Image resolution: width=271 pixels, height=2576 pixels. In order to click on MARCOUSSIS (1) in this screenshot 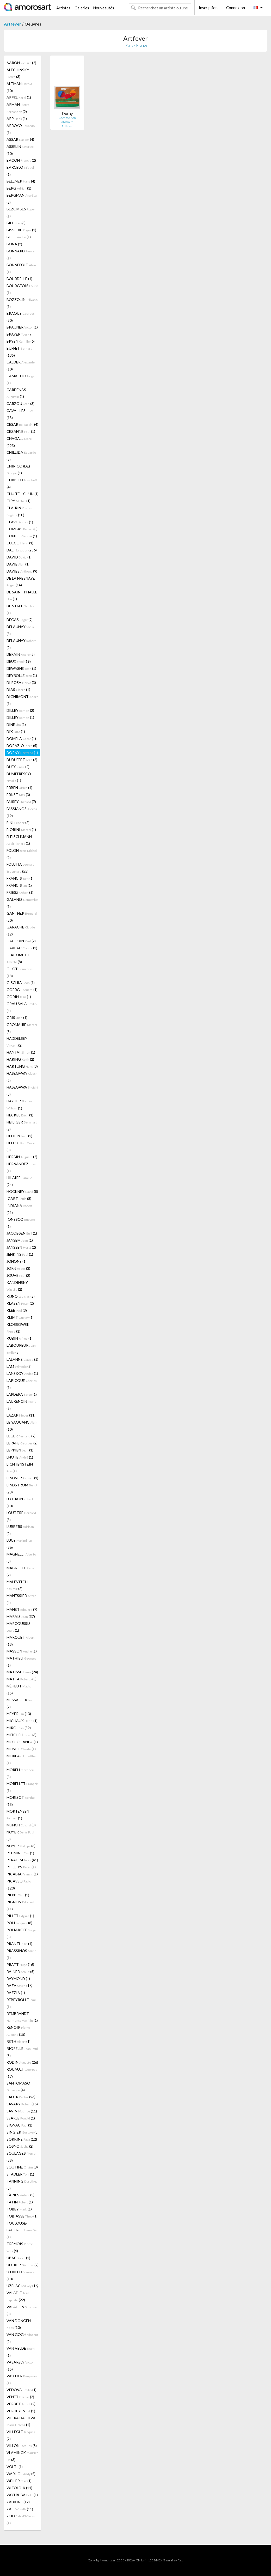, I will do `click(18, 1626)`.